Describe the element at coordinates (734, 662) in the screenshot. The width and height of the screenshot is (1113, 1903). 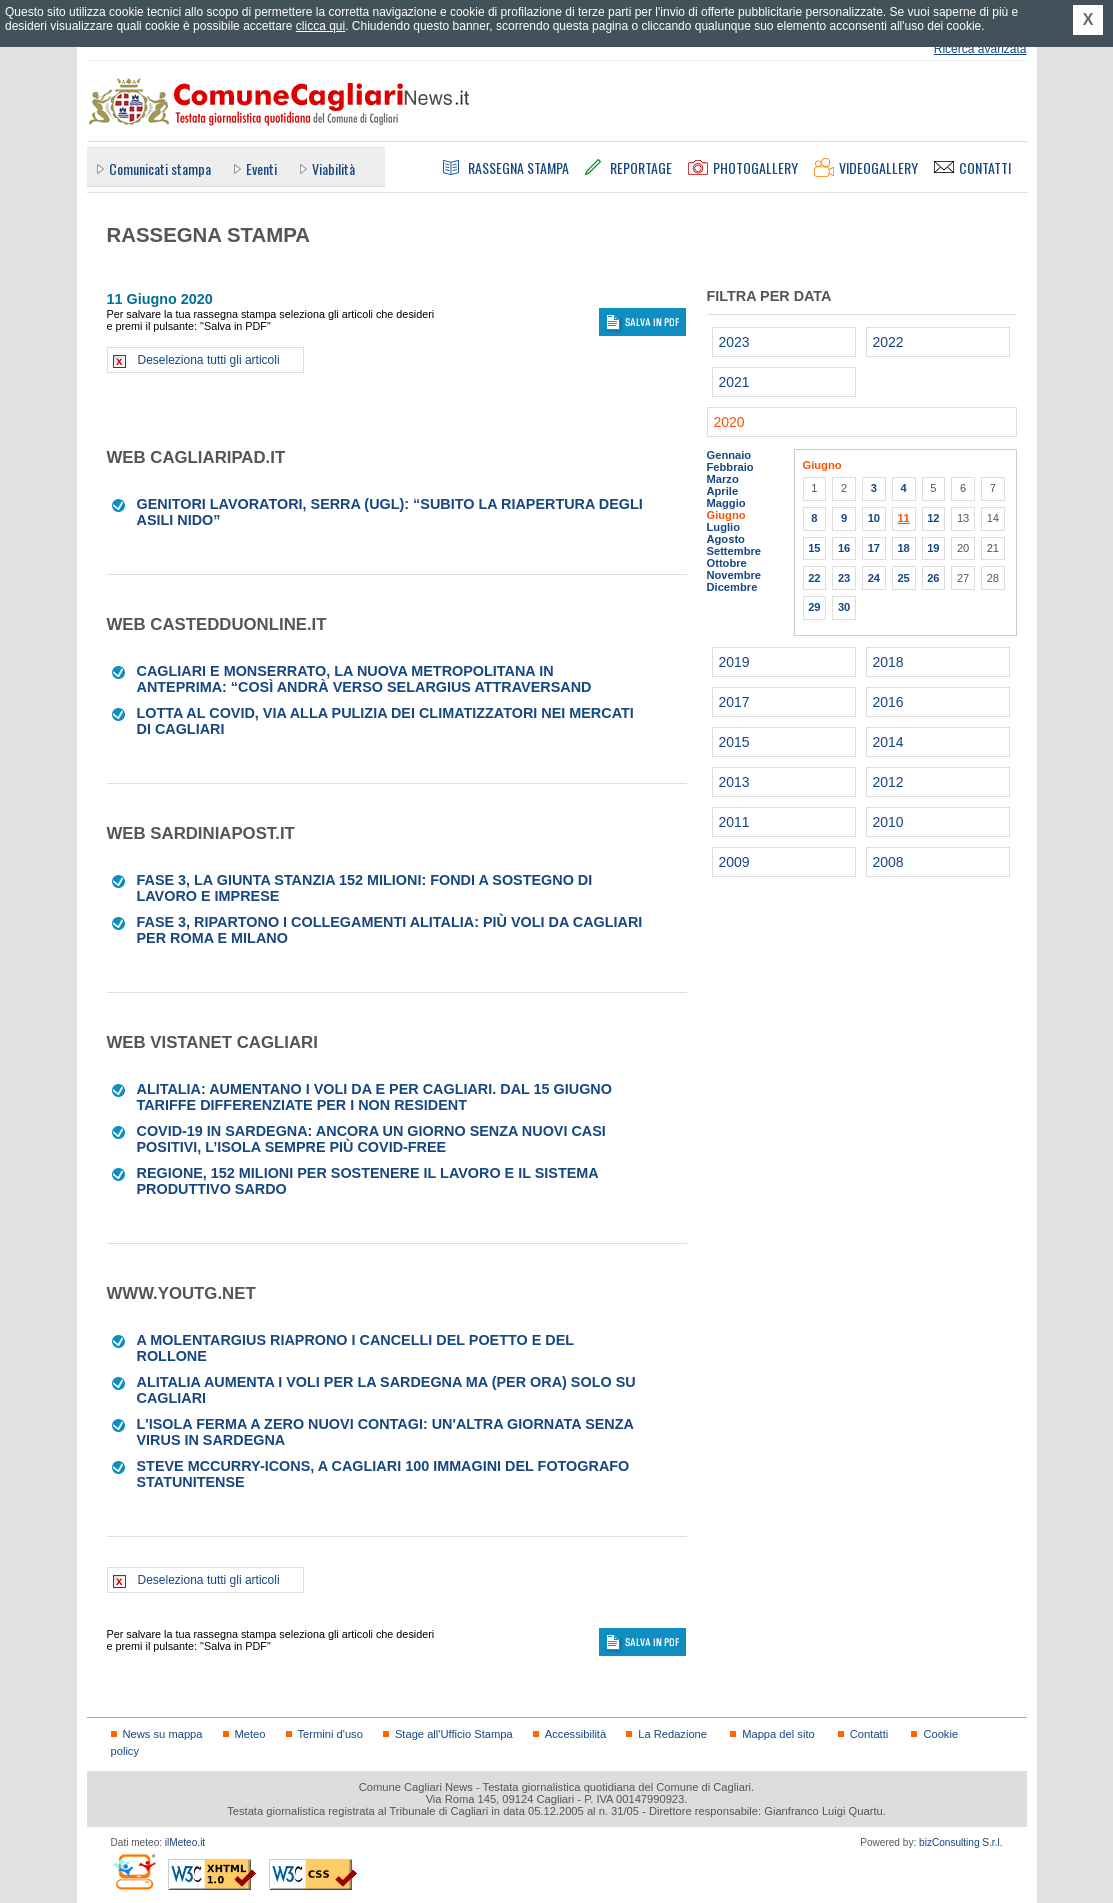
I see `2019` at that location.